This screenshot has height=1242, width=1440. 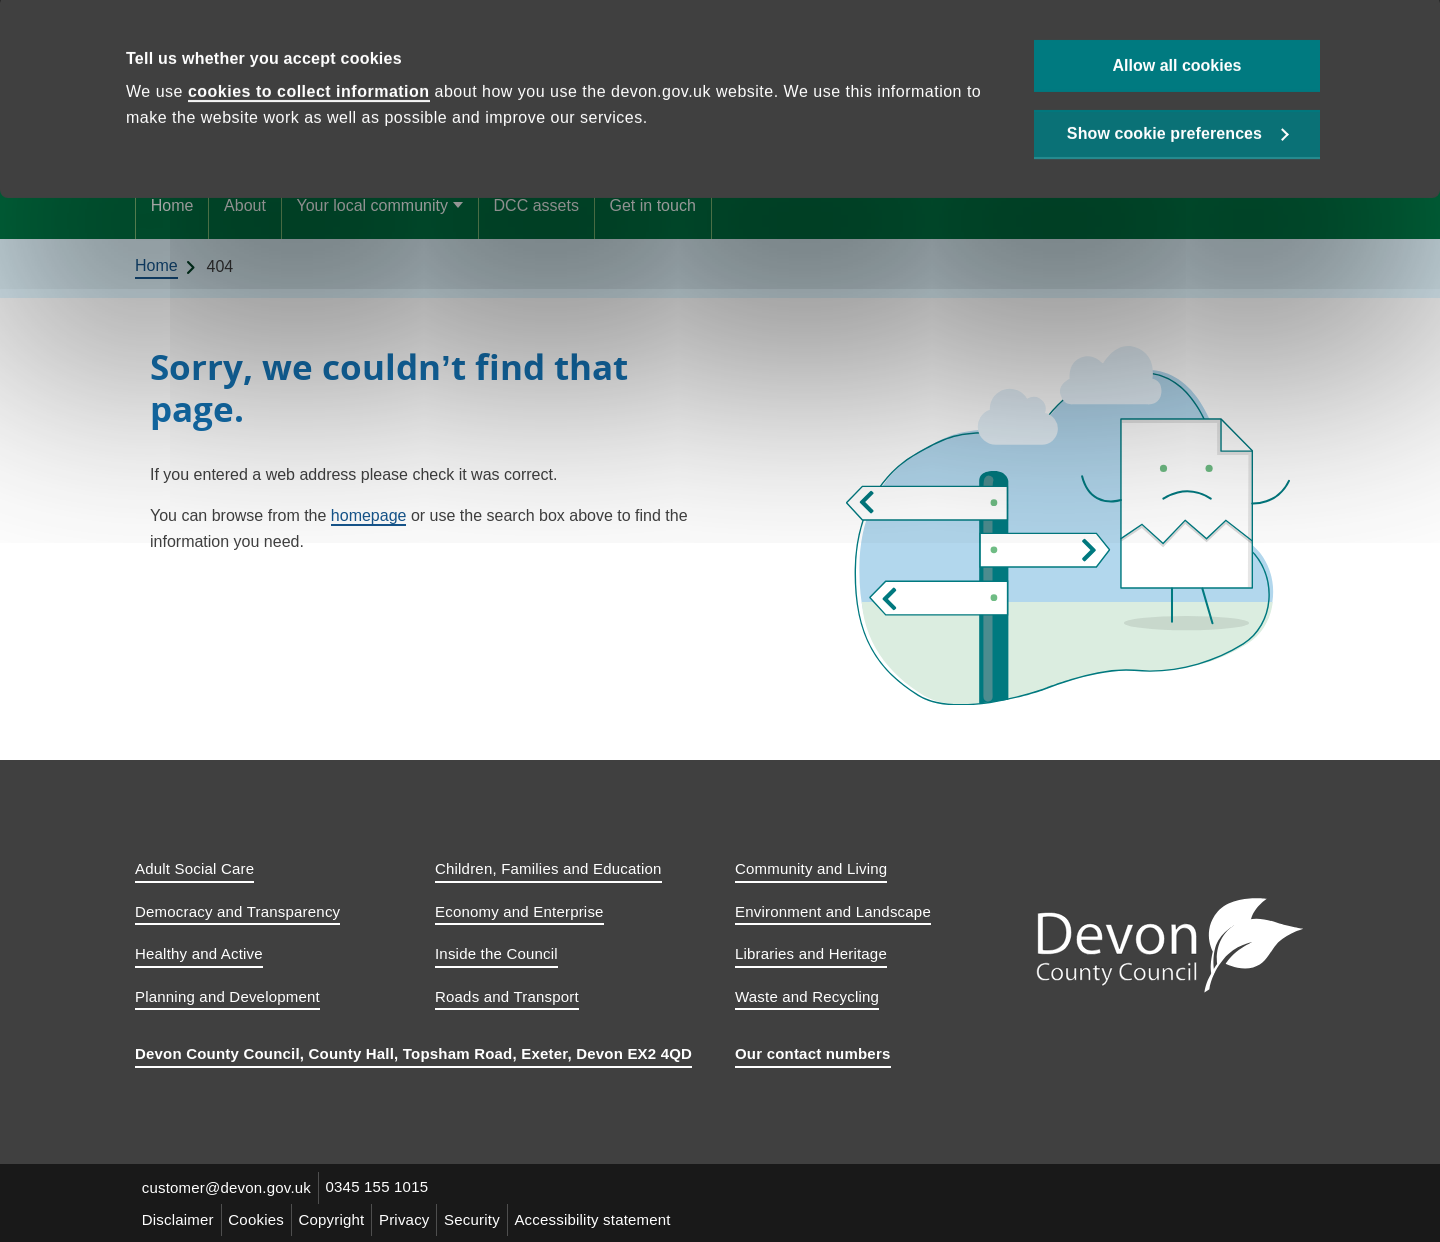 I want to click on Healthy and Active, so click(x=199, y=953).